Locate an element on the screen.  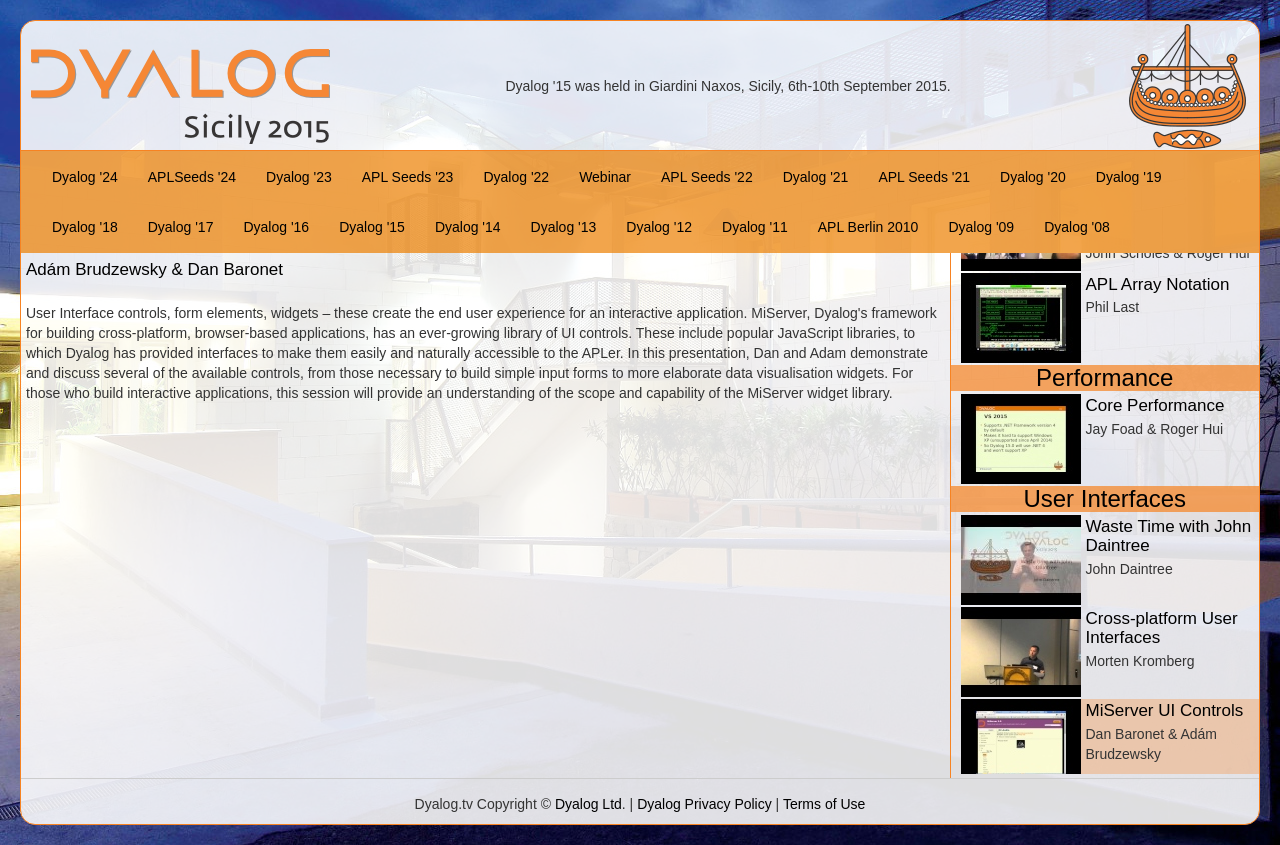
Dyalog '09 is located at coordinates (981, 227).